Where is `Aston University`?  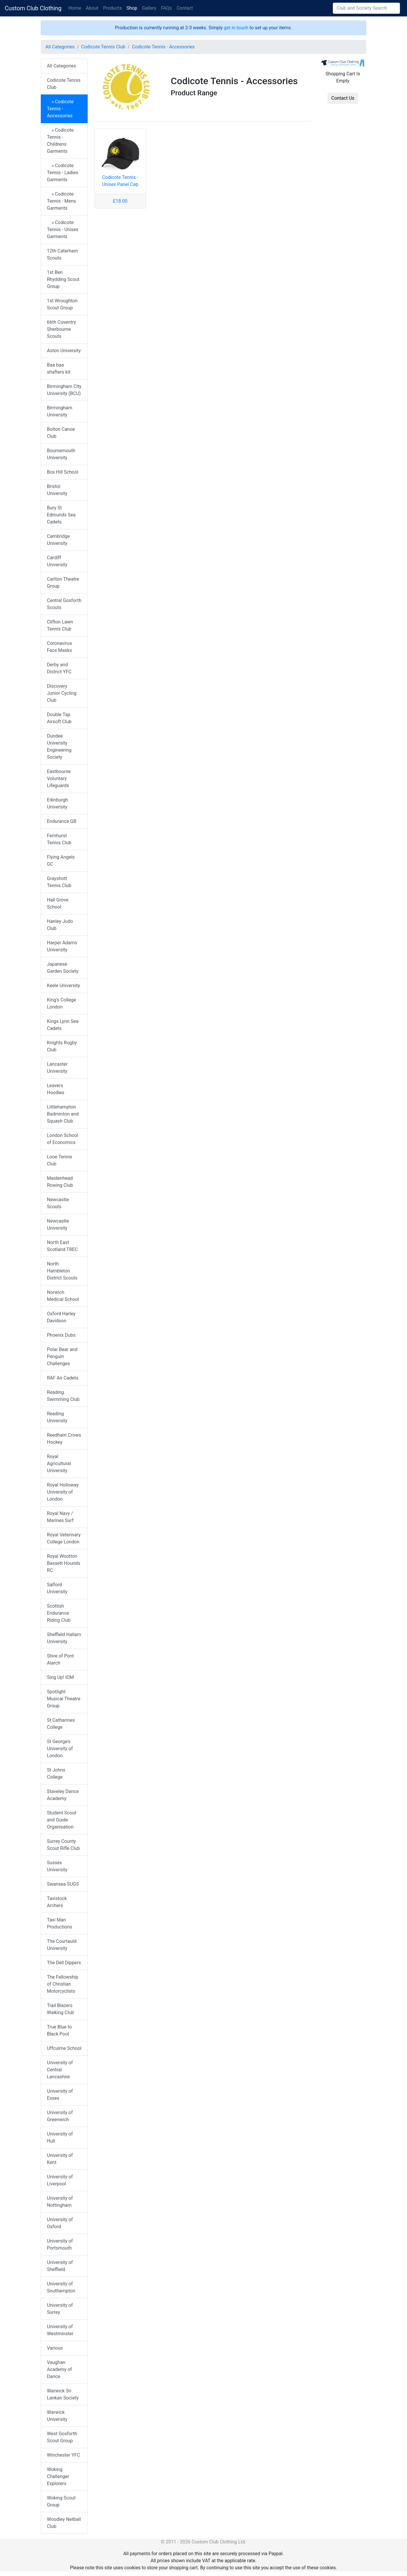 Aston University is located at coordinates (64, 350).